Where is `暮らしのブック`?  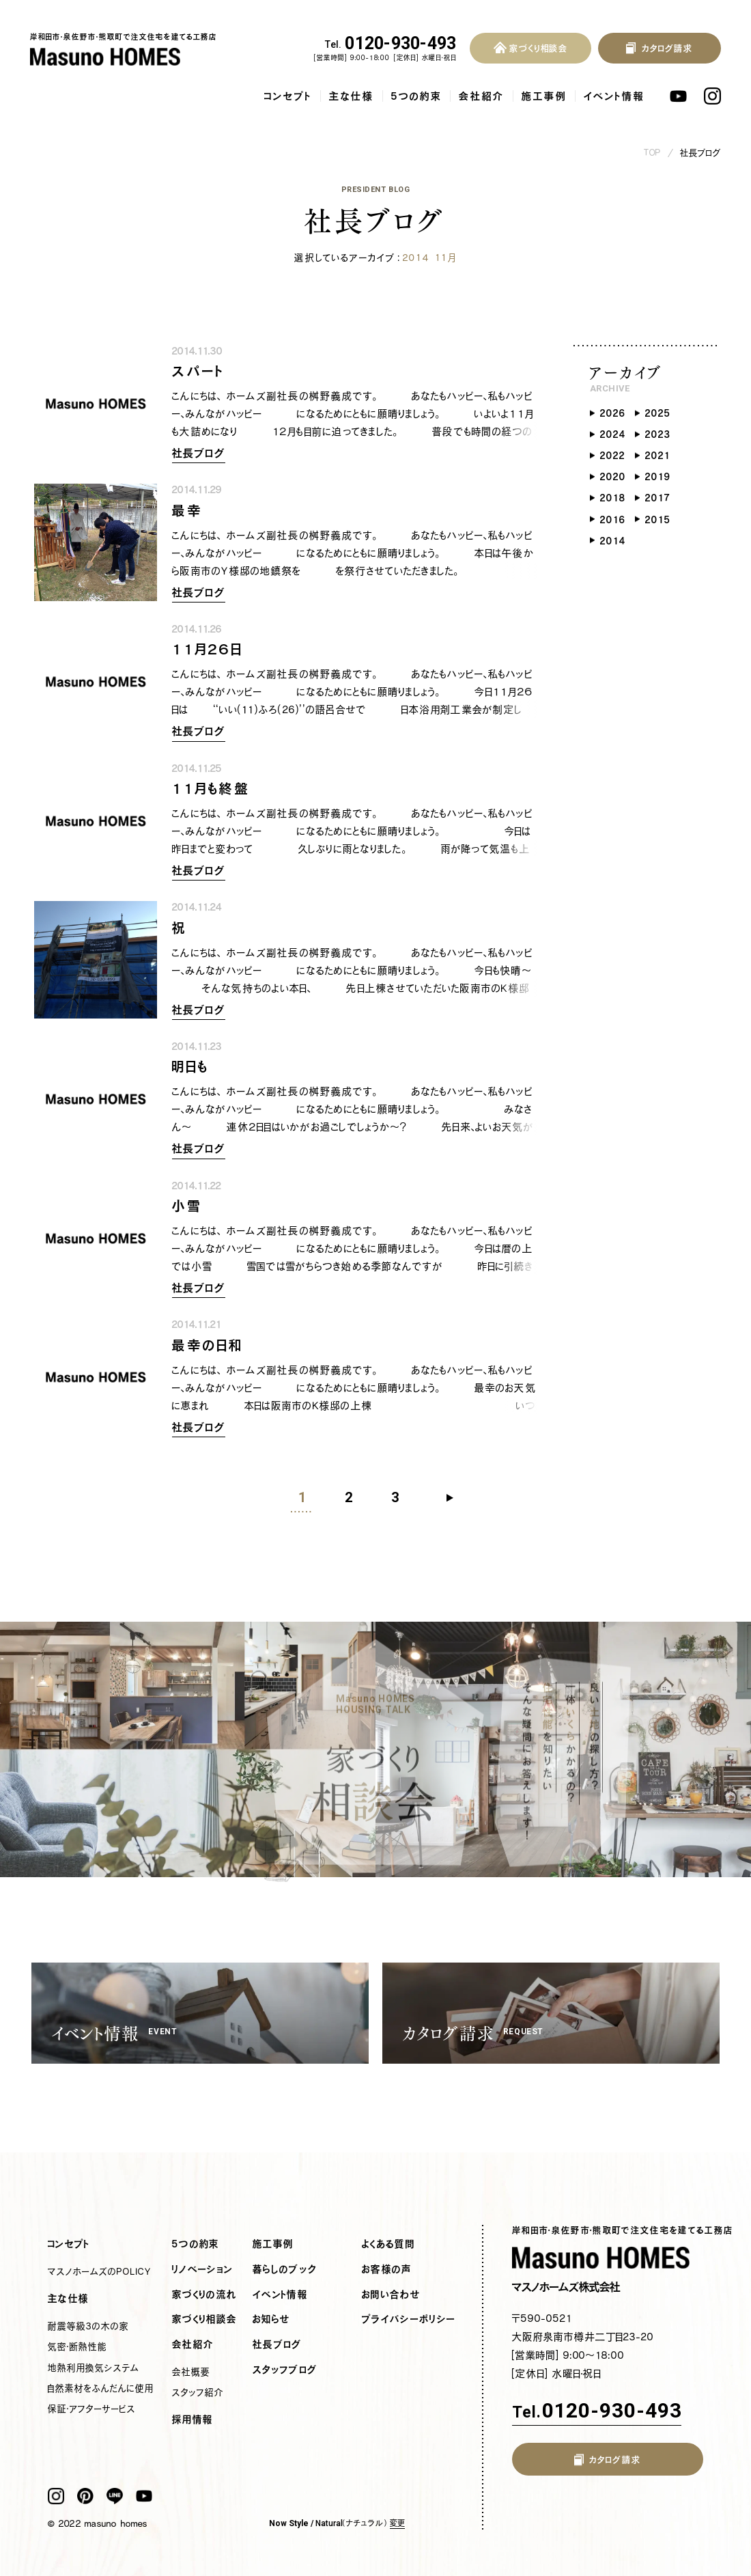 暮らしのブック is located at coordinates (285, 2269).